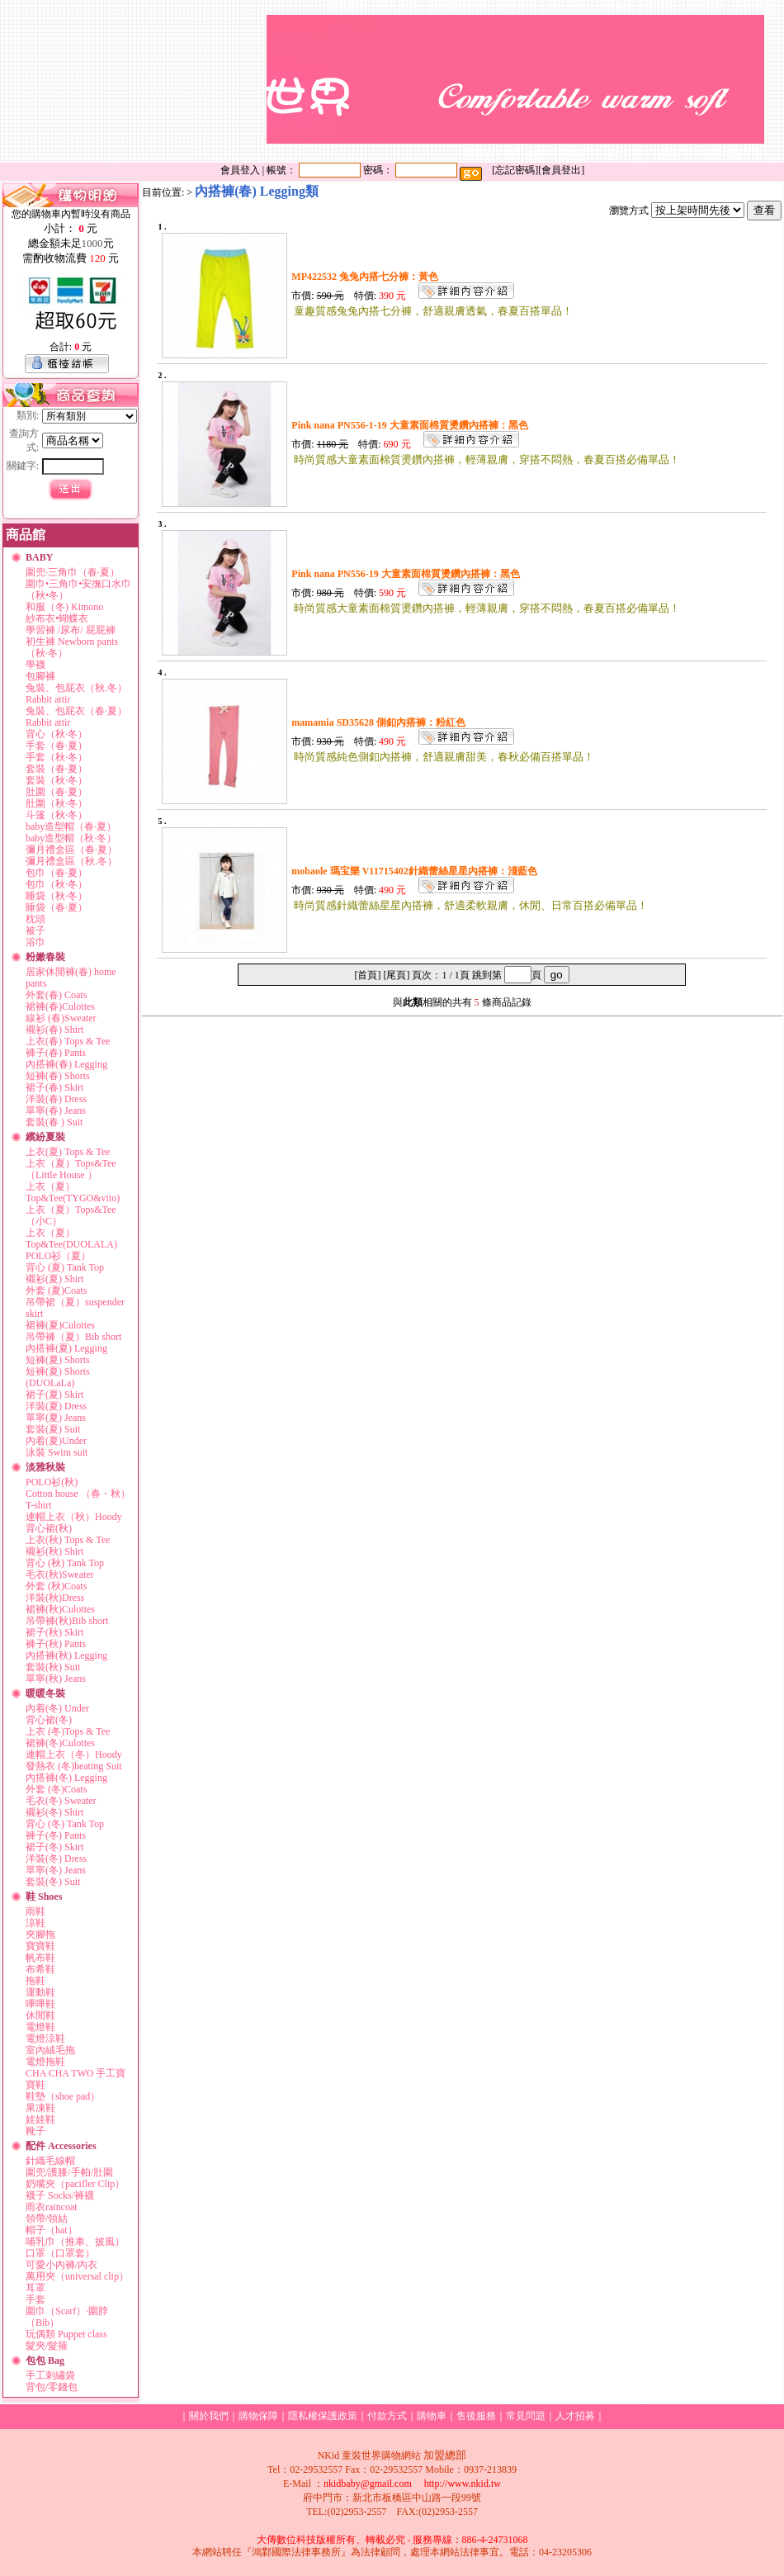 The width and height of the screenshot is (784, 2576). Describe the element at coordinates (457, 7) in the screenshot. I see `會員資料管理` at that location.